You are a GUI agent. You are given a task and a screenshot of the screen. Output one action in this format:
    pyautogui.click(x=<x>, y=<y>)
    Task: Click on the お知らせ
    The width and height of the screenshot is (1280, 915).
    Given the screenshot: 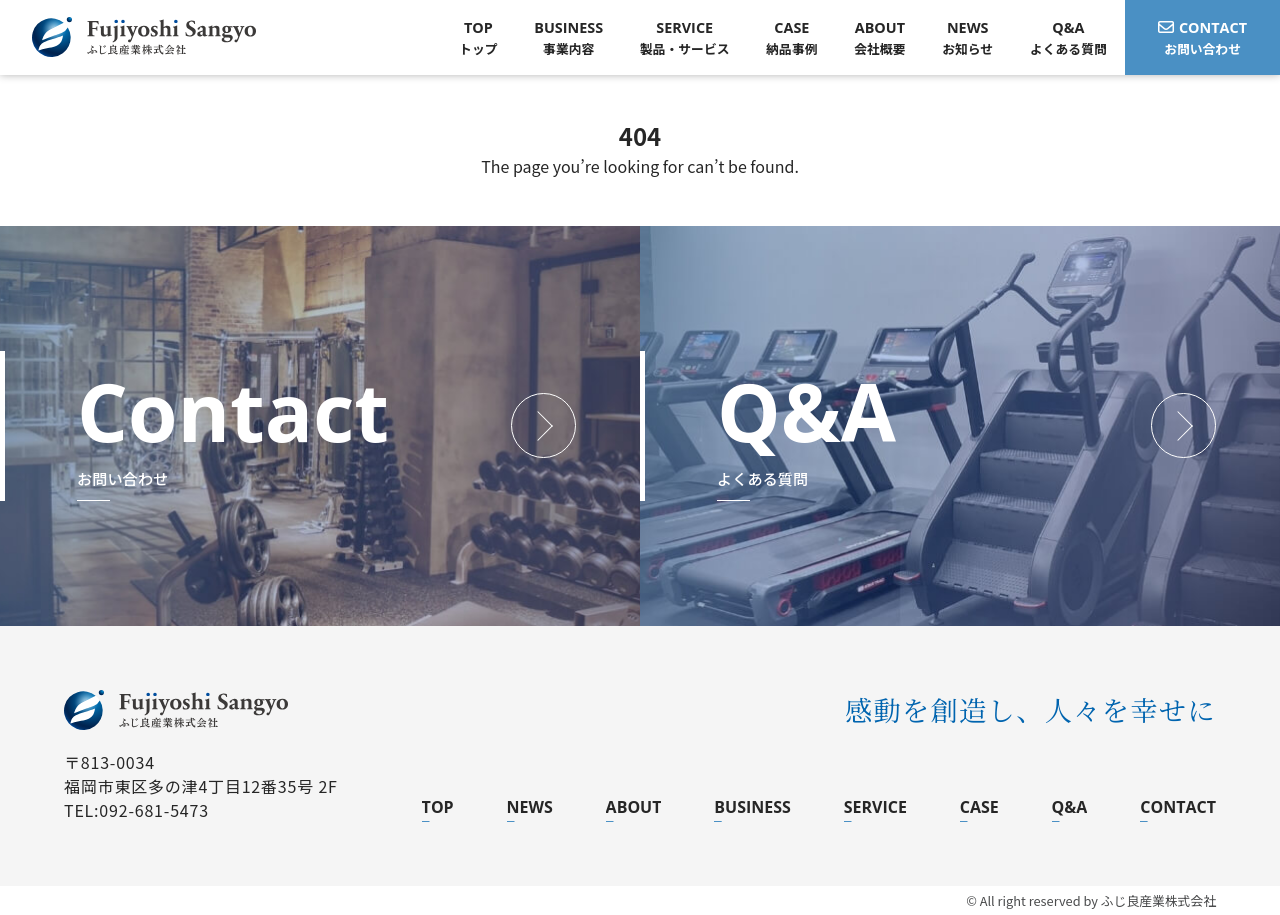 What is the action you would take?
    pyautogui.click(x=967, y=37)
    